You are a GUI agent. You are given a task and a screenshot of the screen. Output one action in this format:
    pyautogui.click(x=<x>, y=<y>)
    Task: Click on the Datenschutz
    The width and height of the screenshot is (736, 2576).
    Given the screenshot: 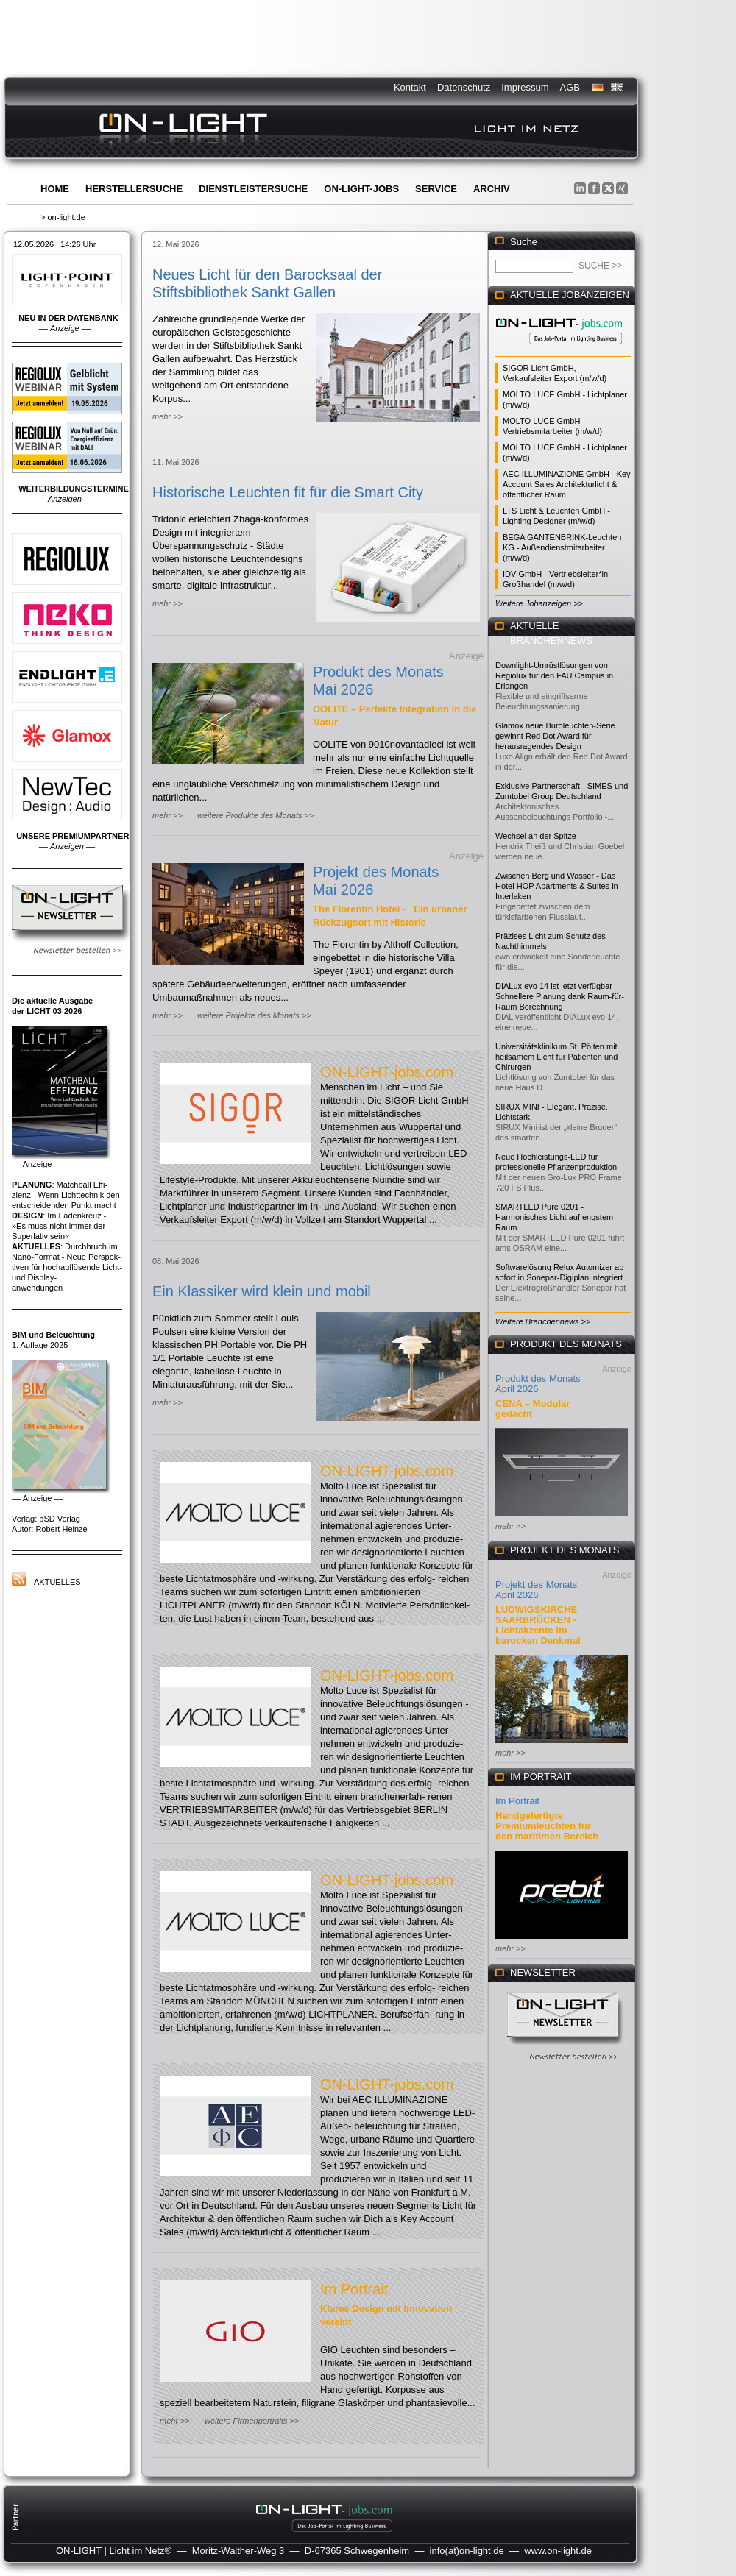 What is the action you would take?
    pyautogui.click(x=463, y=87)
    